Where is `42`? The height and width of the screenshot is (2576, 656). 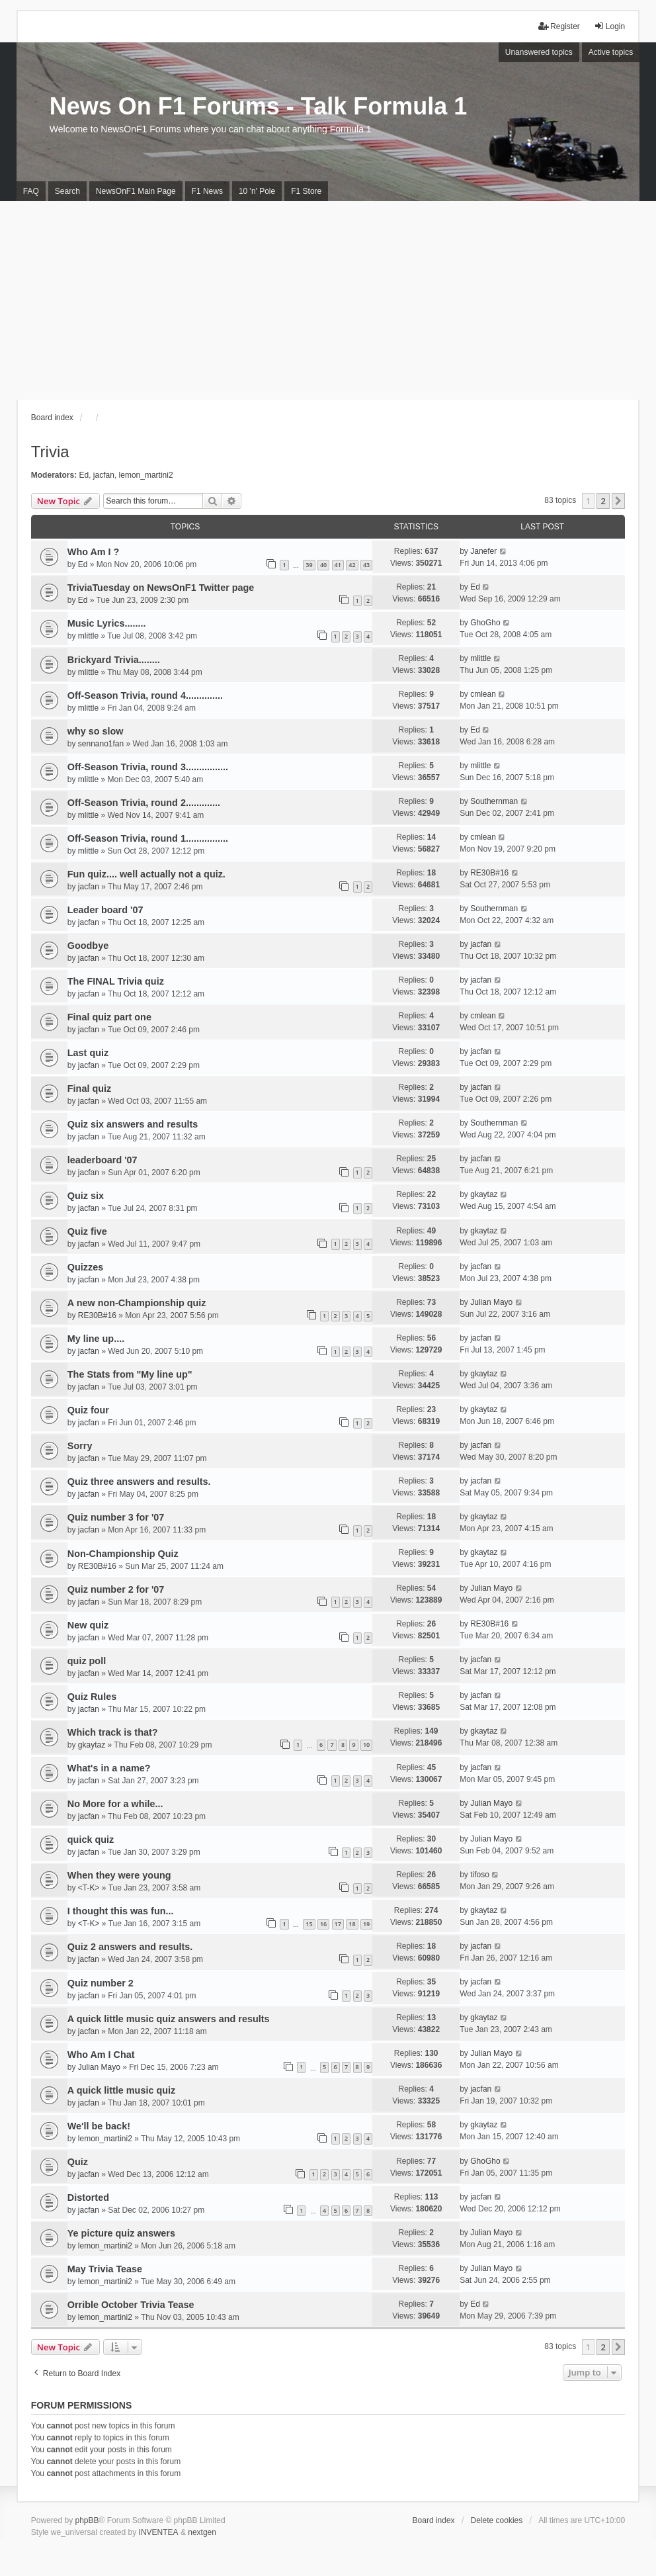 42 is located at coordinates (351, 564).